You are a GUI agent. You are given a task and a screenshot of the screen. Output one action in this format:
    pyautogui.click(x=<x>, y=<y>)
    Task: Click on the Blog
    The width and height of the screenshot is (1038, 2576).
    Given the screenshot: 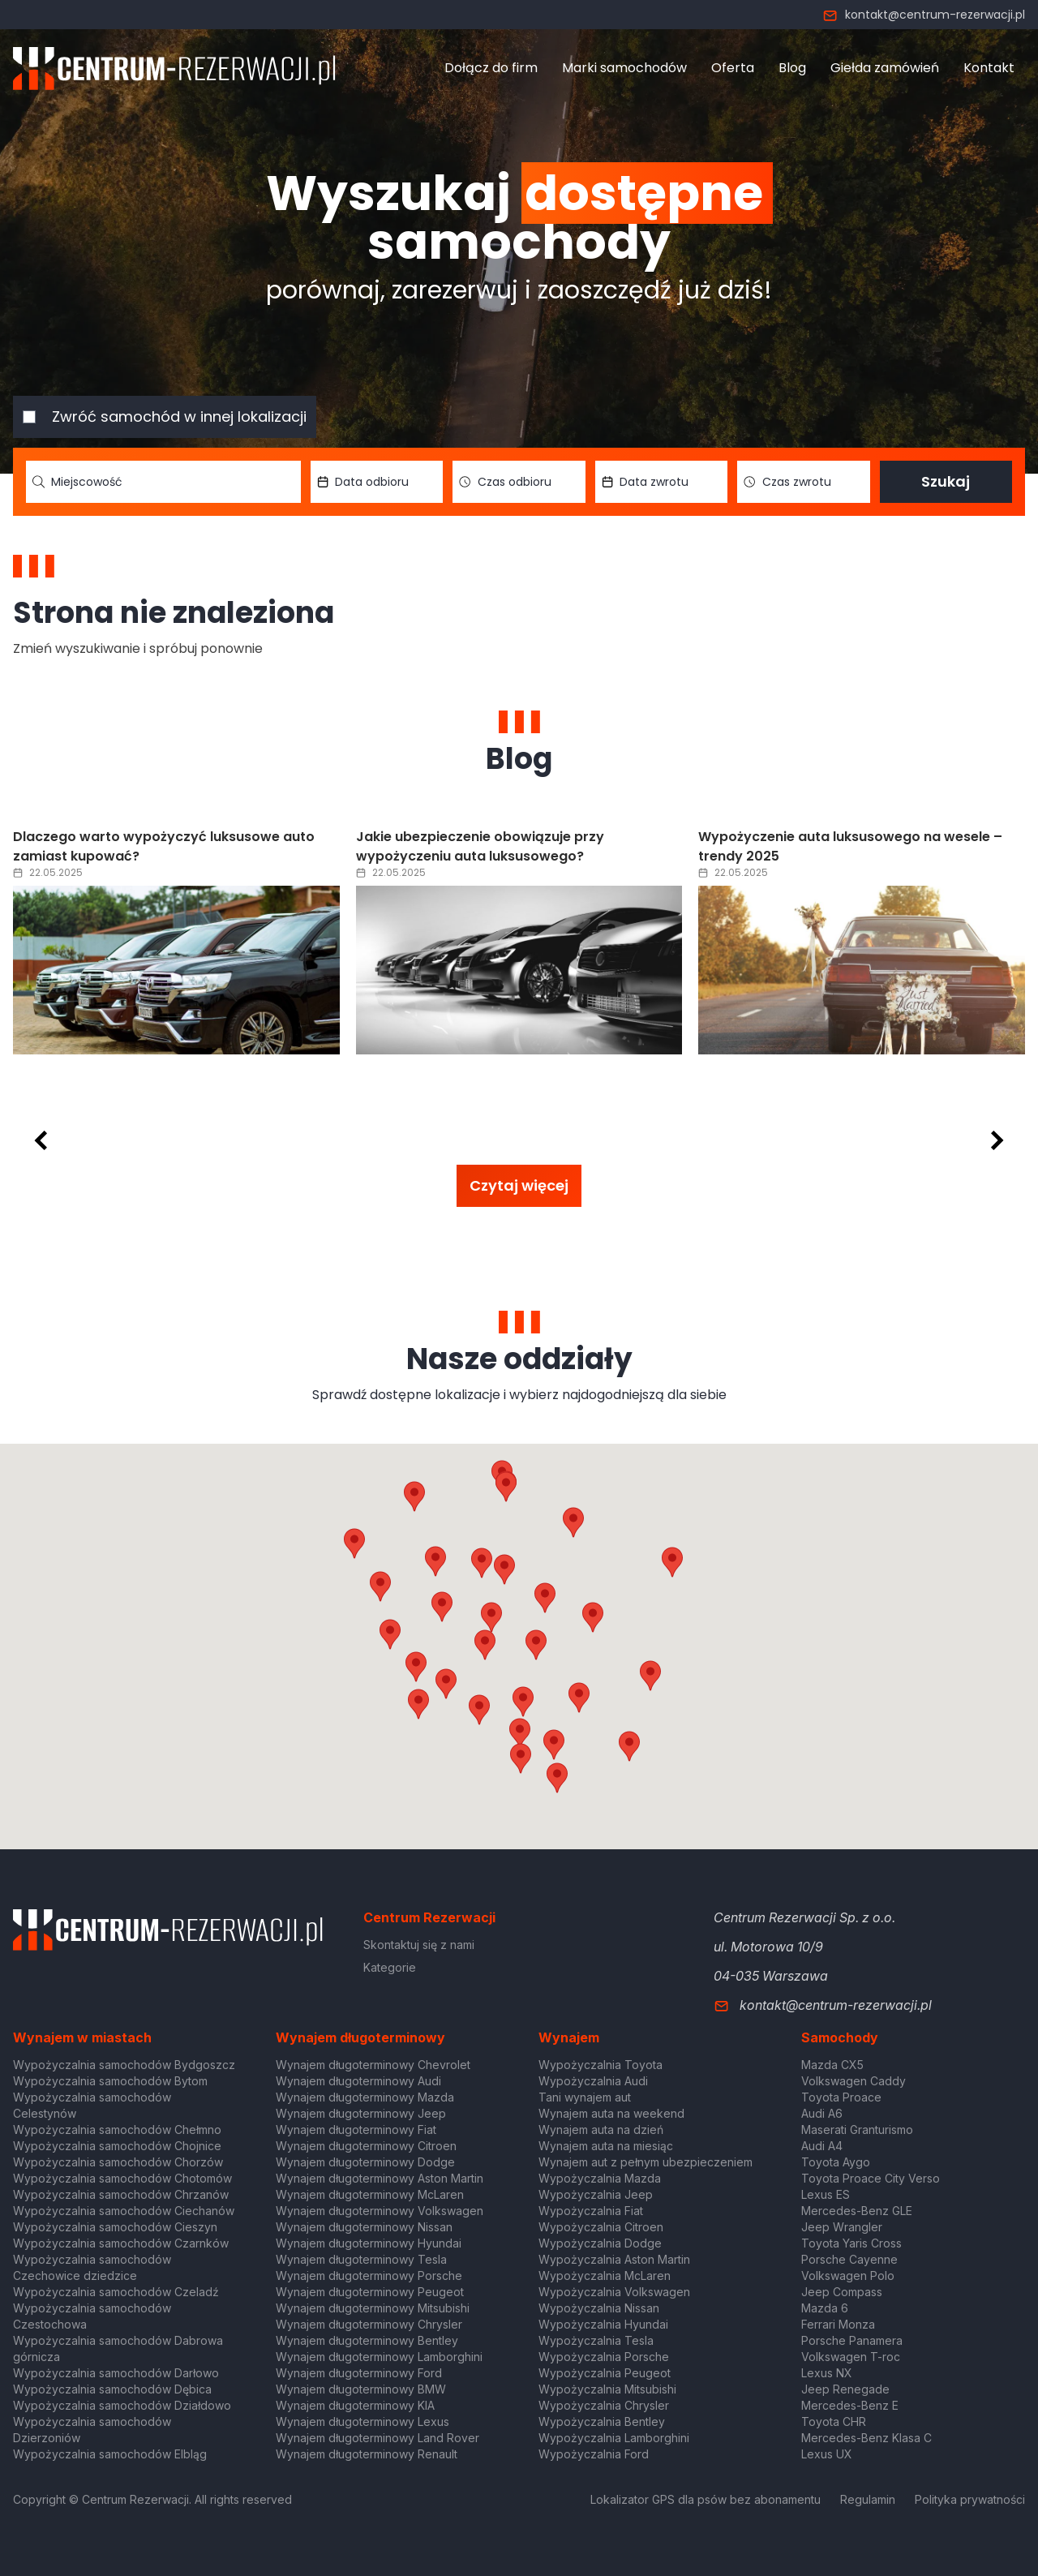 What is the action you would take?
    pyautogui.click(x=792, y=67)
    